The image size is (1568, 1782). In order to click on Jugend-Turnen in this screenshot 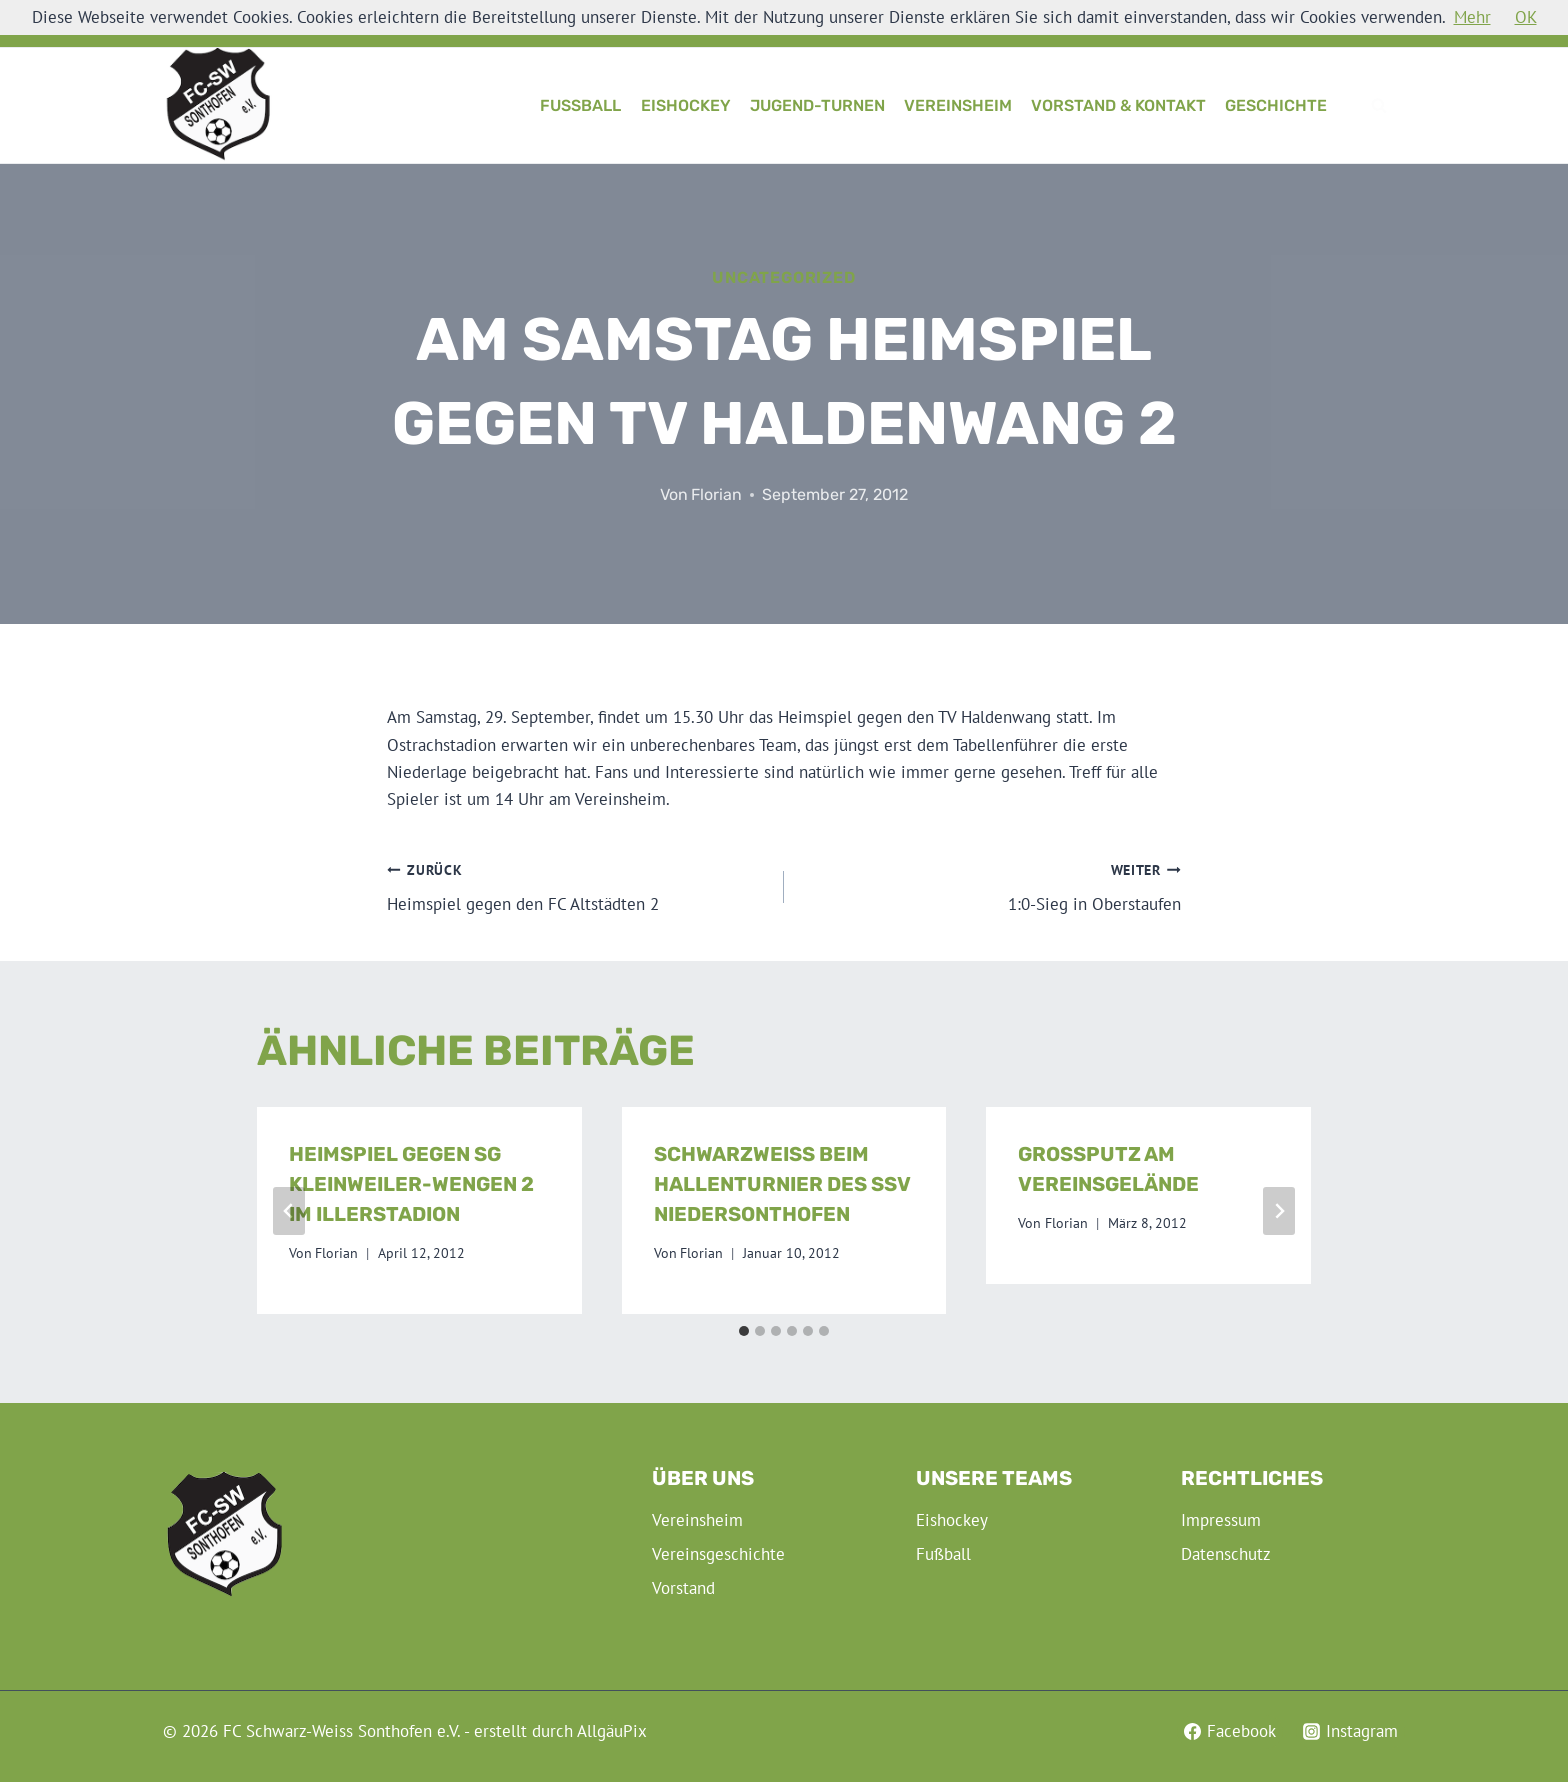, I will do `click(817, 105)`.